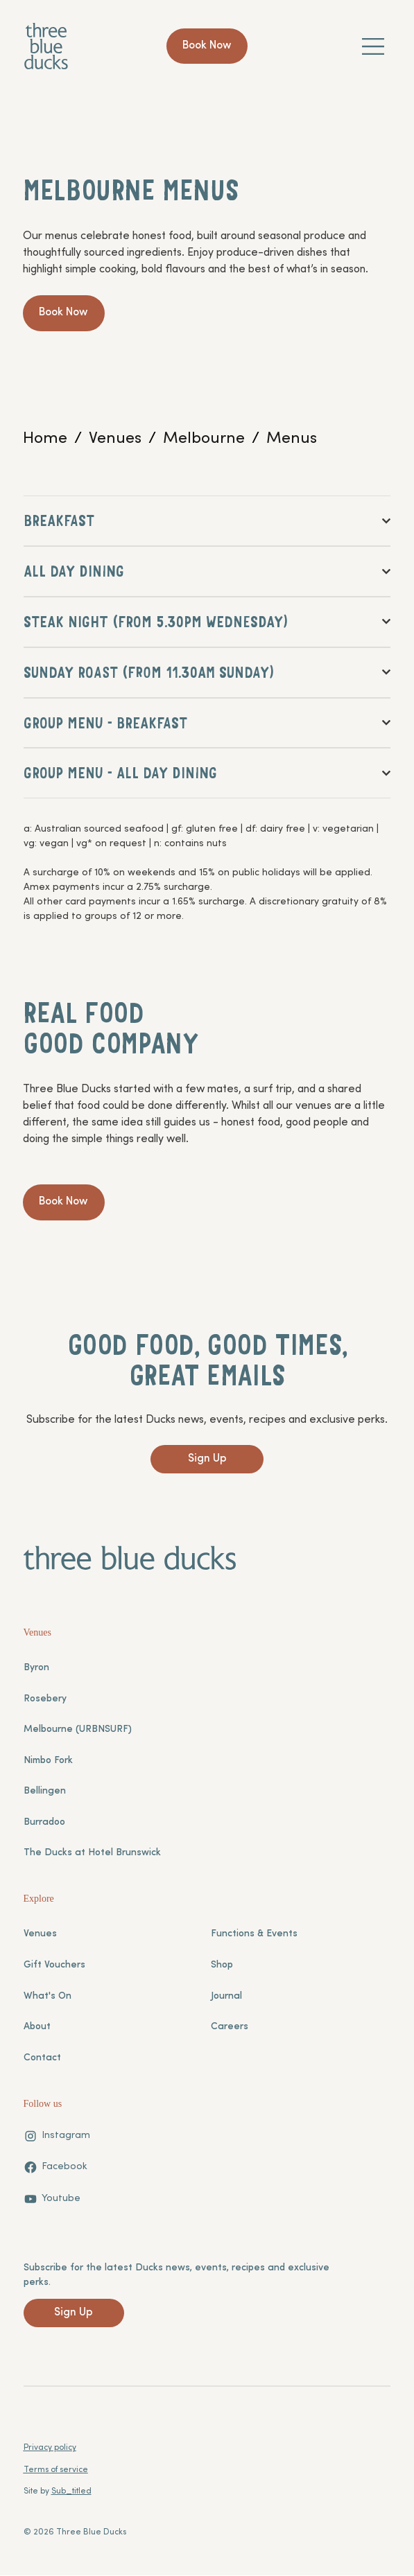  I want to click on Gift Vouchers, so click(54, 1966).